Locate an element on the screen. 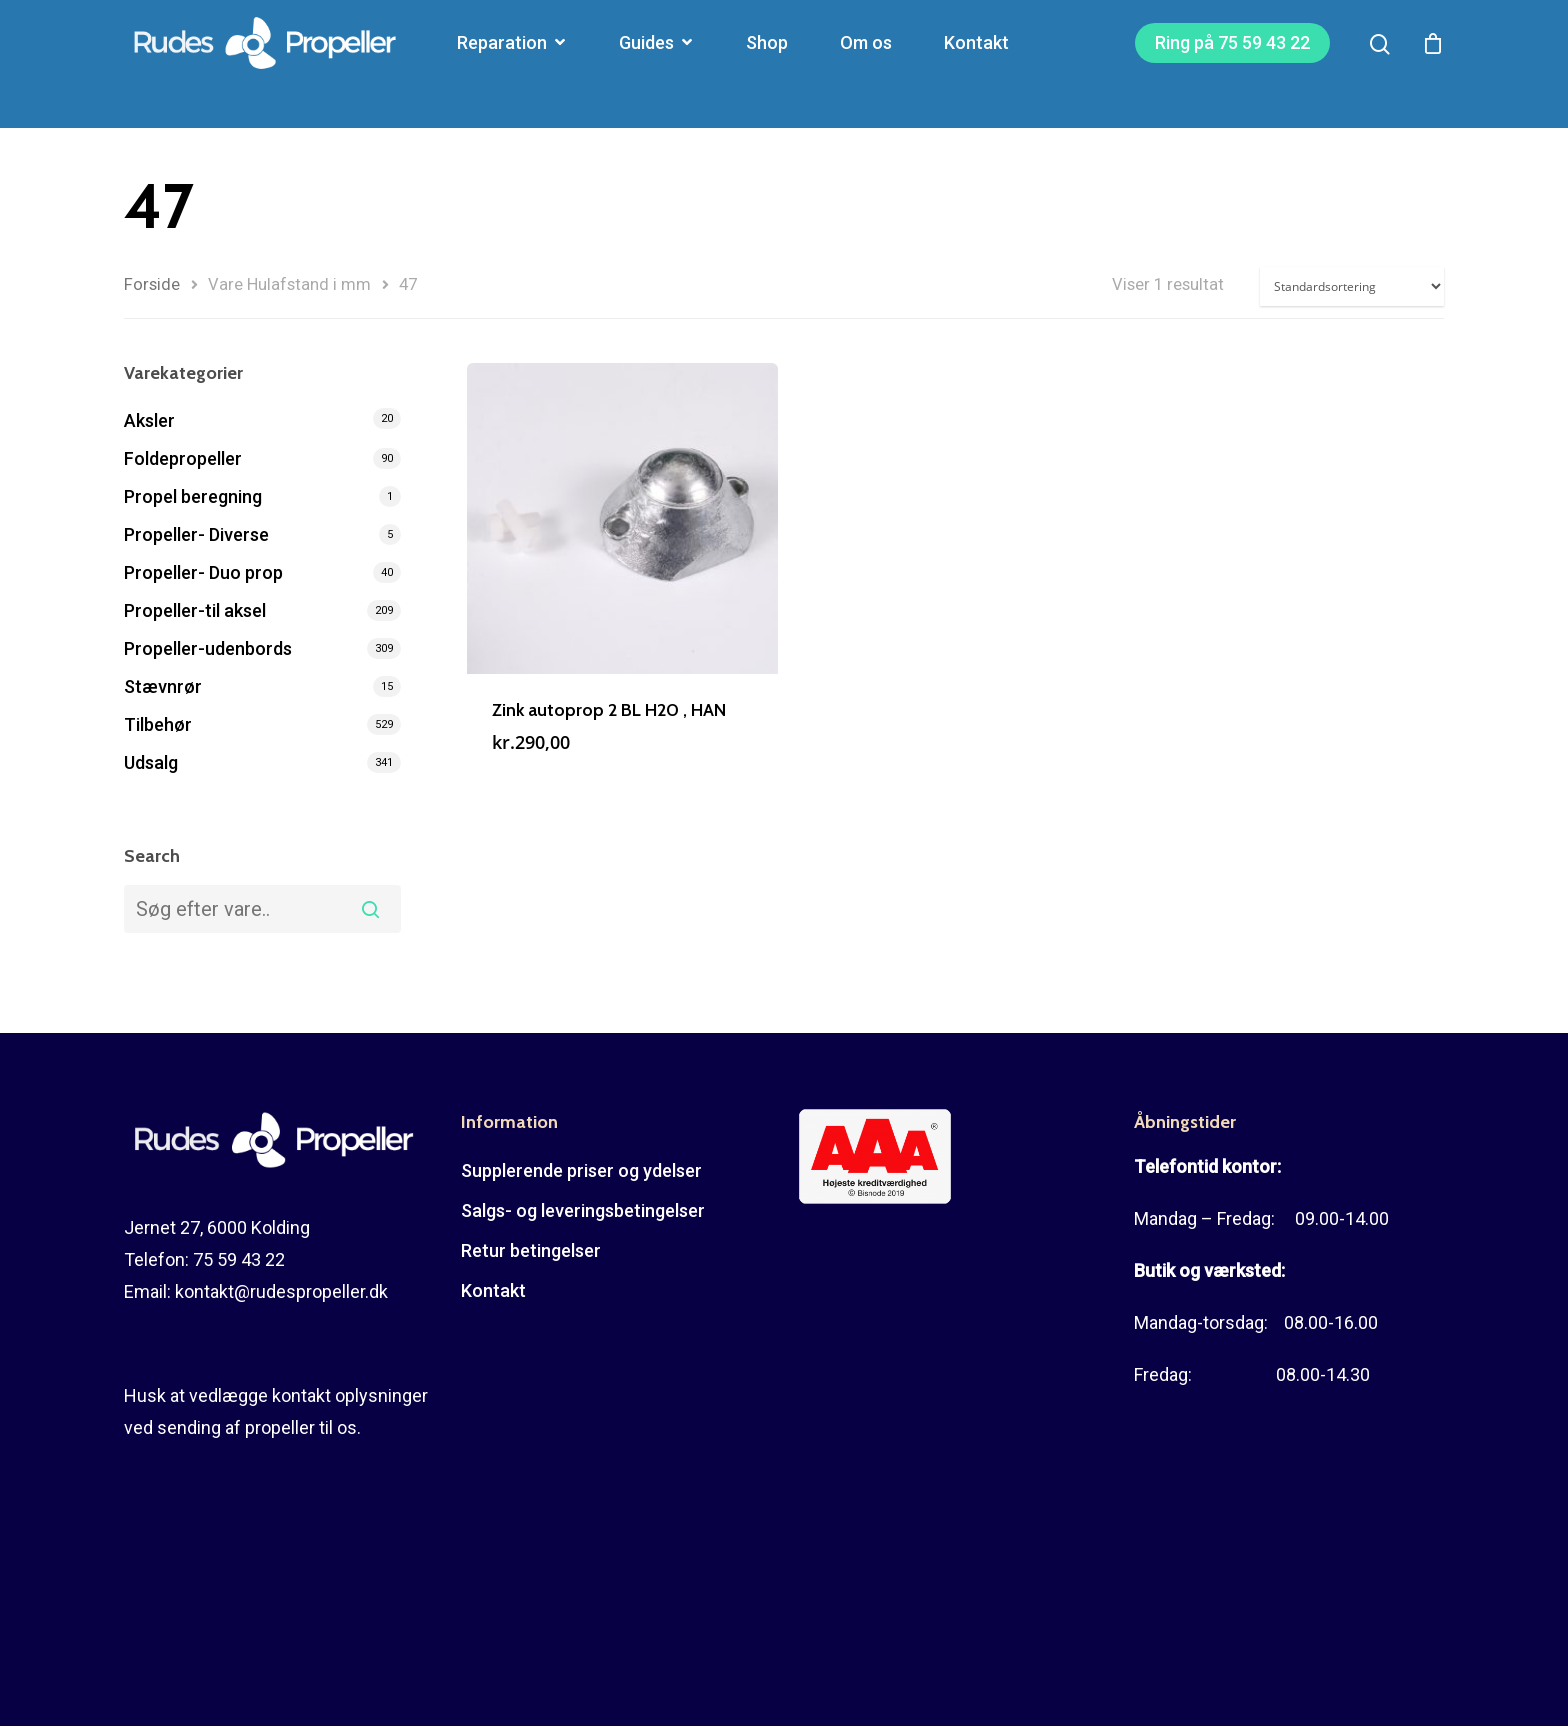 Image resolution: width=1568 pixels, height=1726 pixels. Udsalg is located at coordinates (151, 762).